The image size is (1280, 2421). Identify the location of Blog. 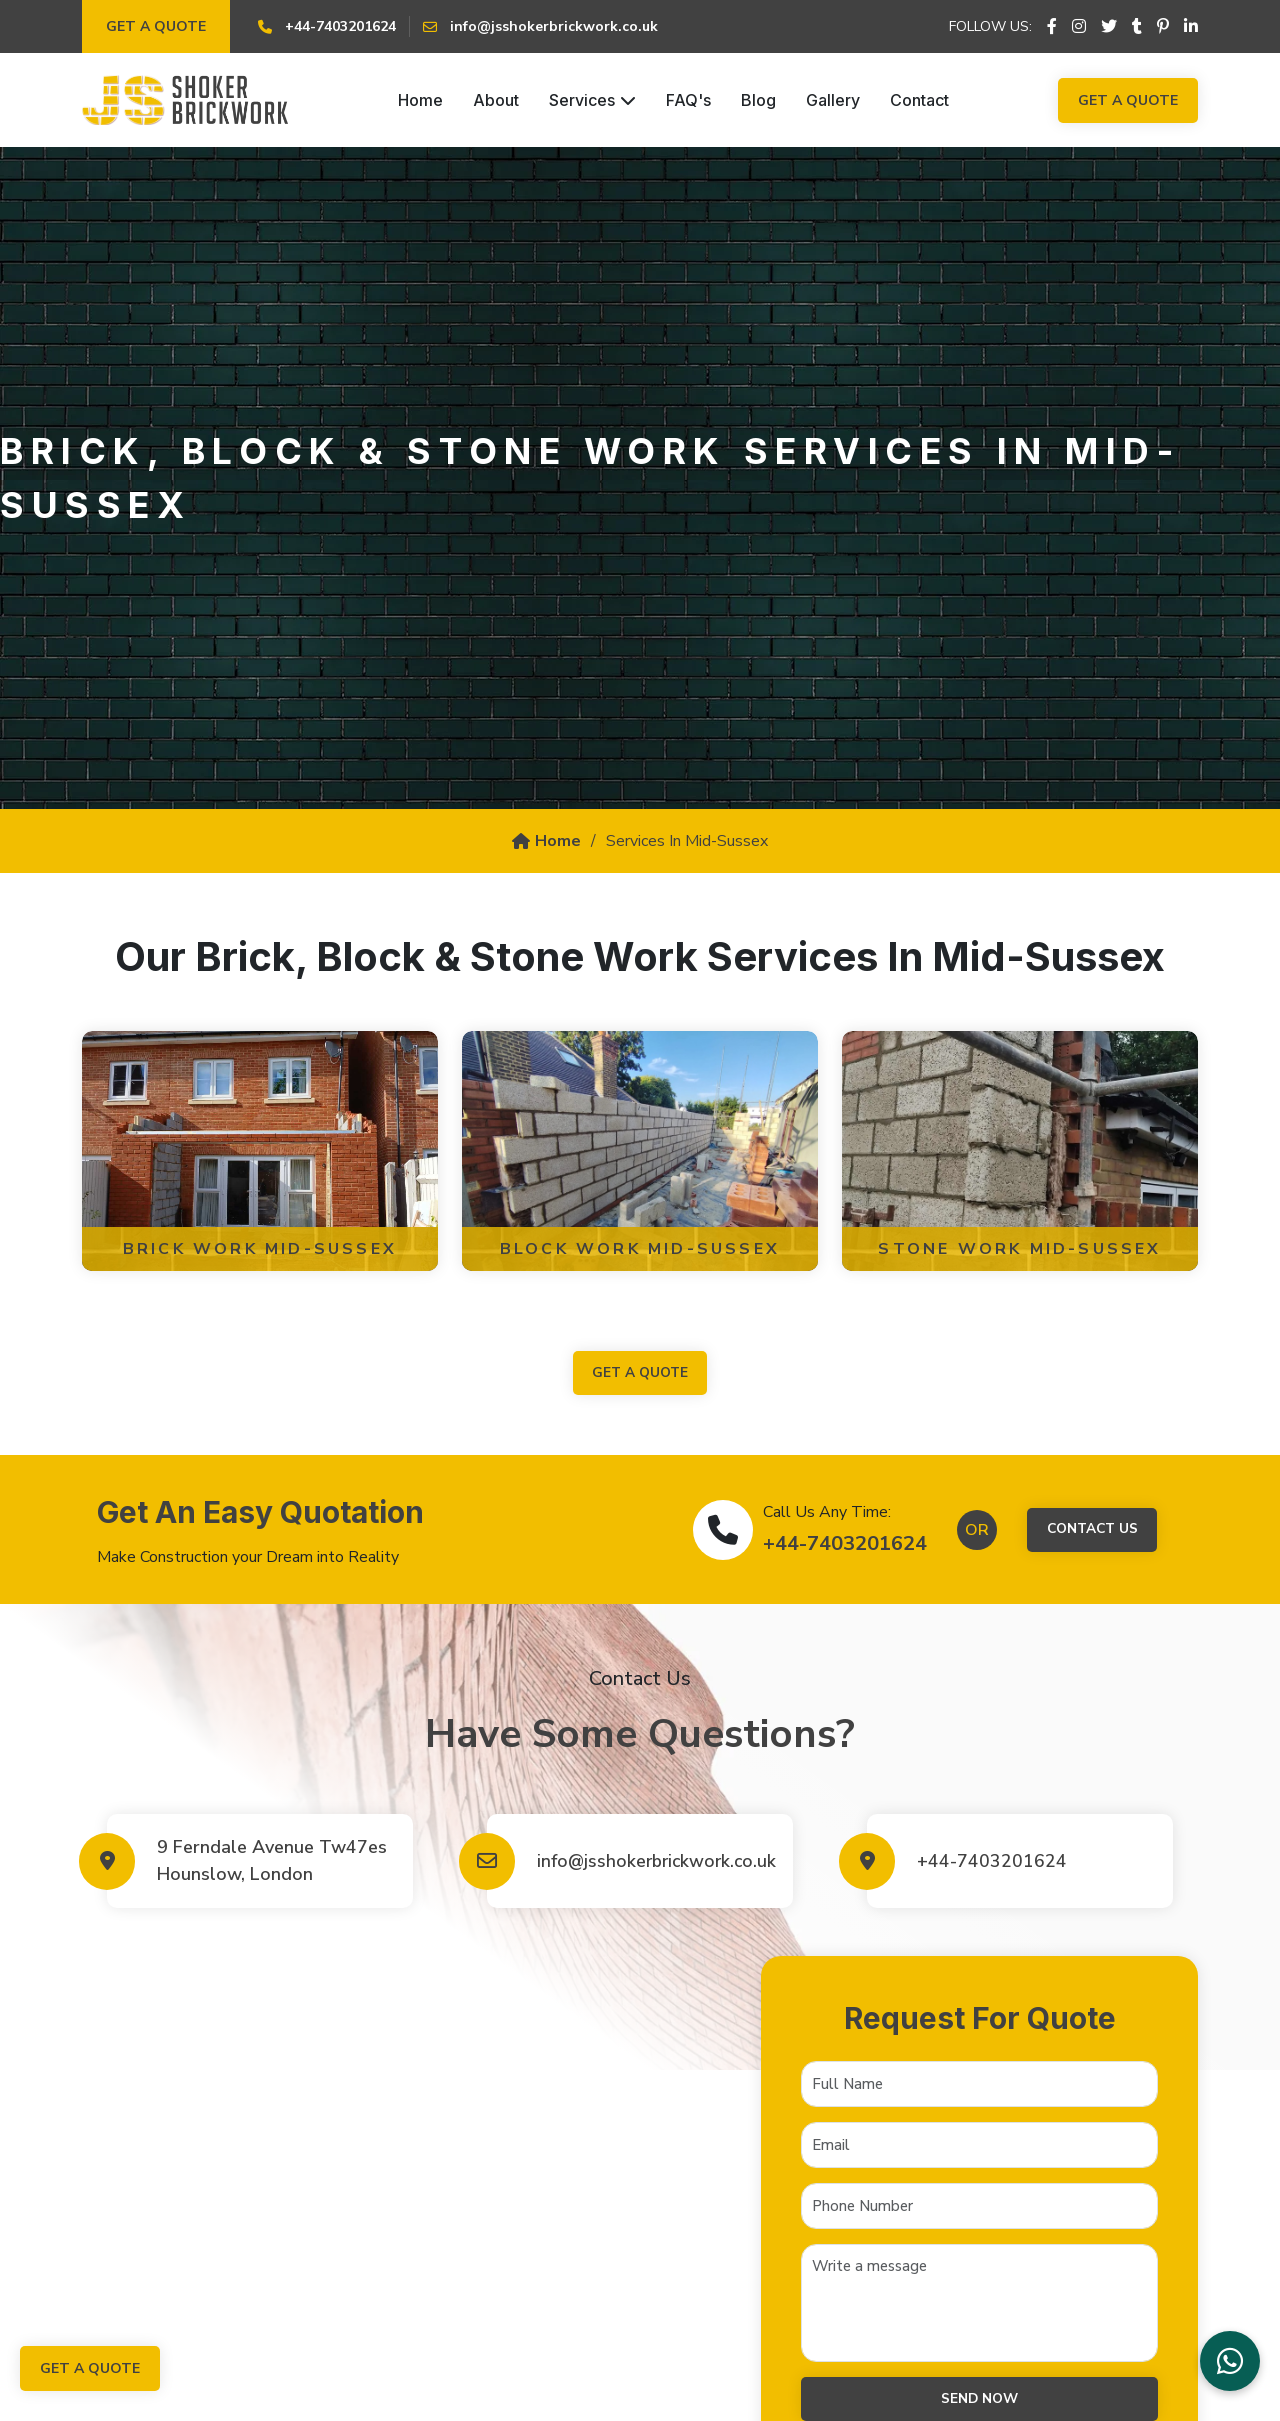
(758, 100).